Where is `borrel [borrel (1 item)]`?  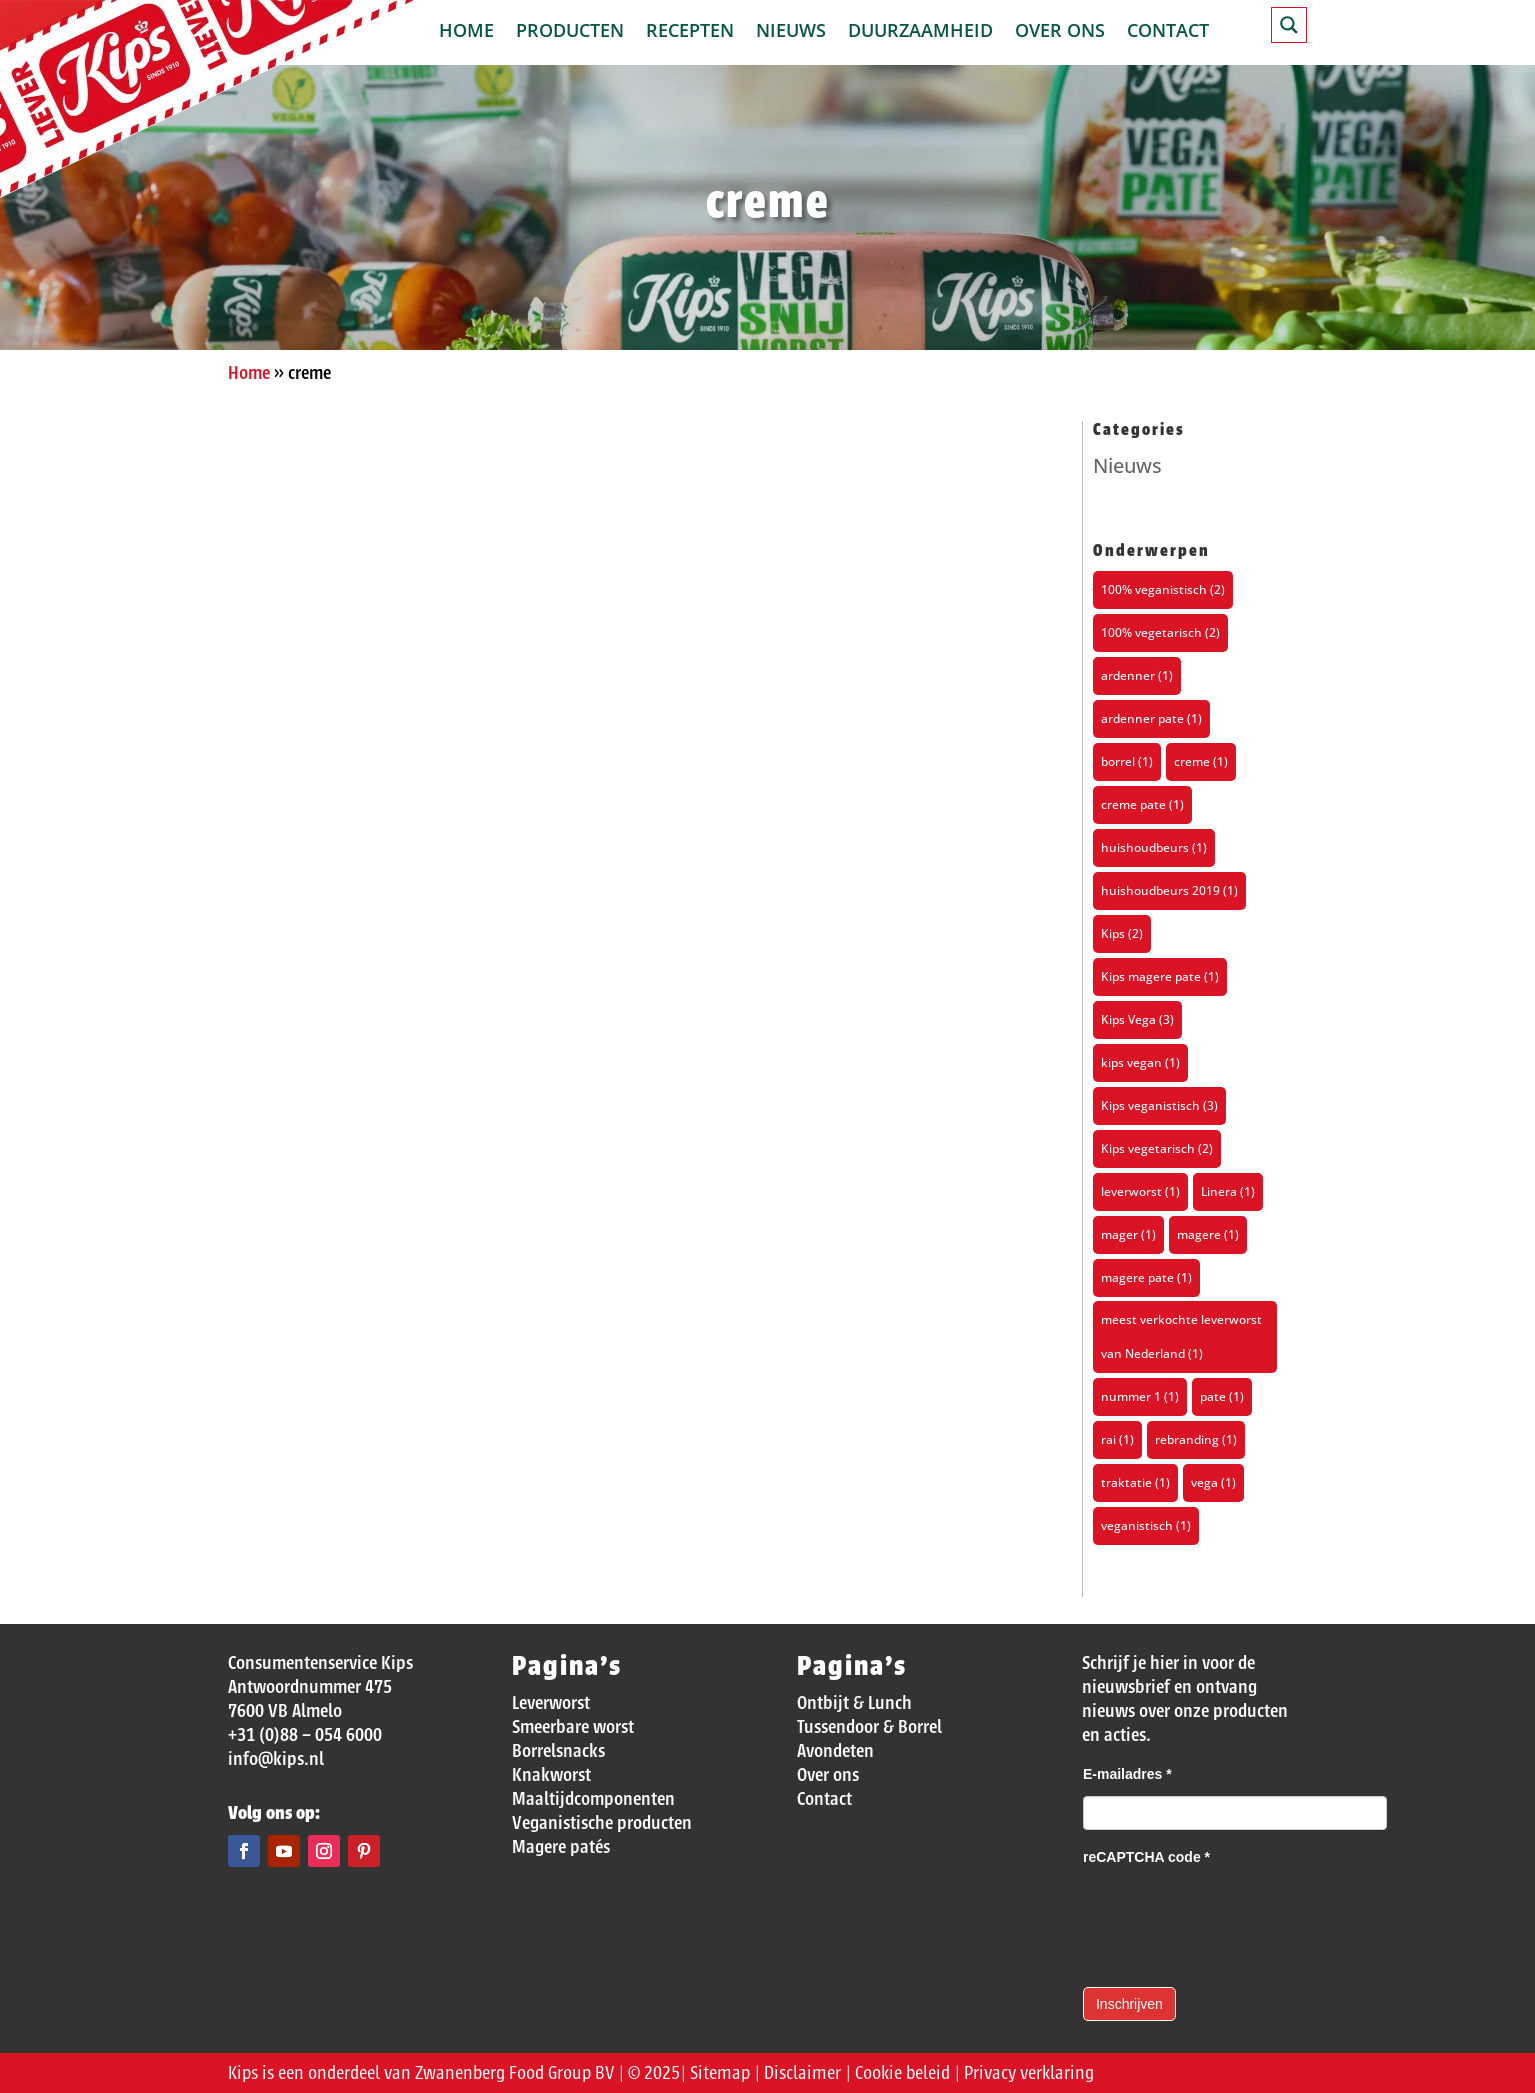 borrel [borrel (1 item)] is located at coordinates (1127, 761).